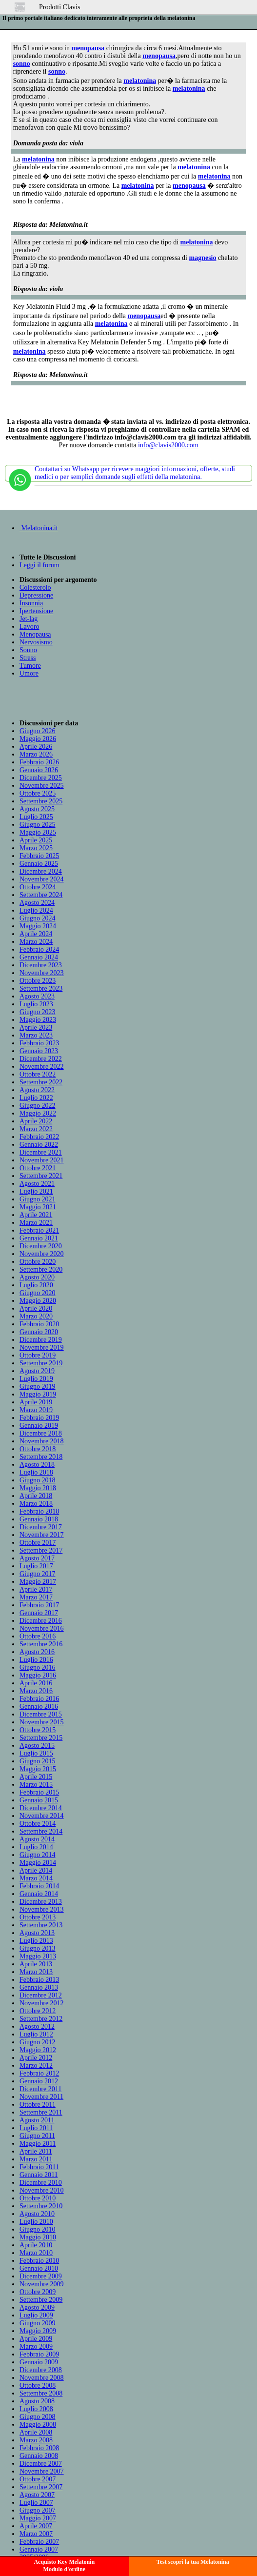 The image size is (257, 2576). Describe the element at coordinates (38, 1581) in the screenshot. I see `Maggio 2017` at that location.